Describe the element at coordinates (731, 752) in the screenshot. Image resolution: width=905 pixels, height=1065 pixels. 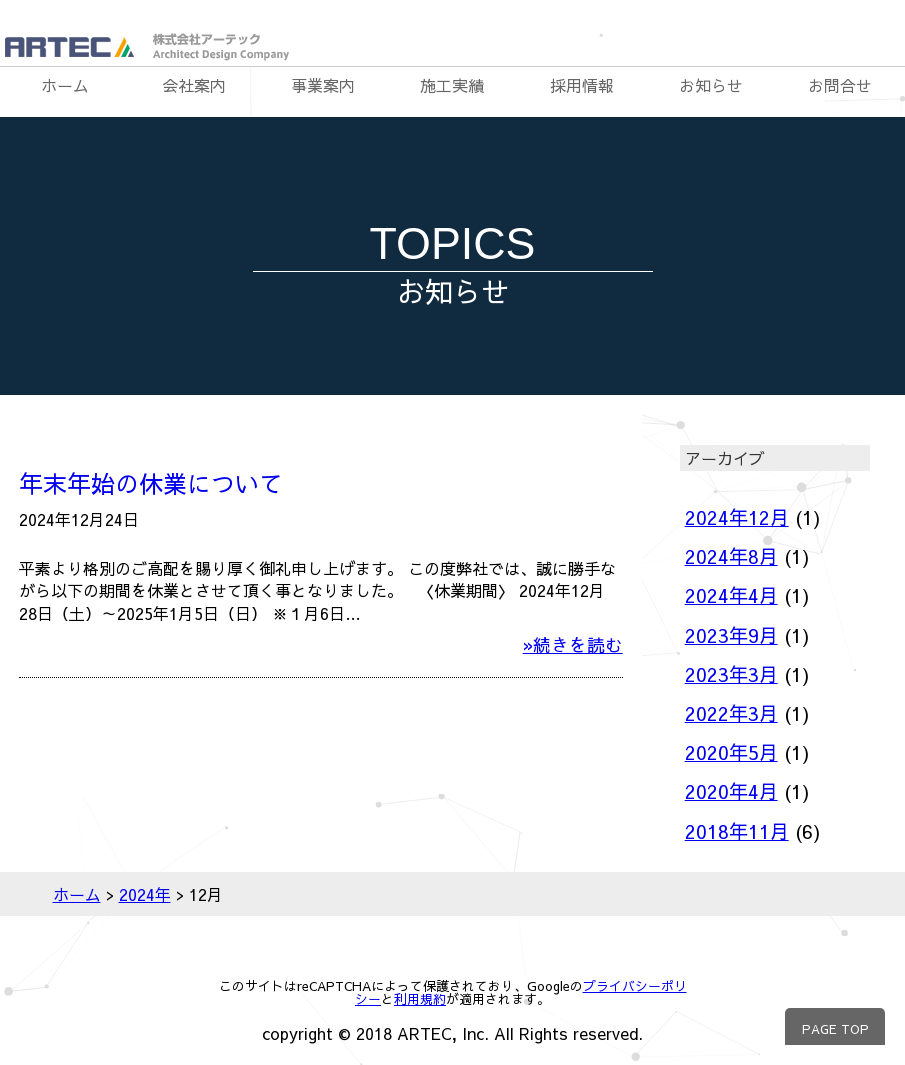
I see `2020年5月` at that location.